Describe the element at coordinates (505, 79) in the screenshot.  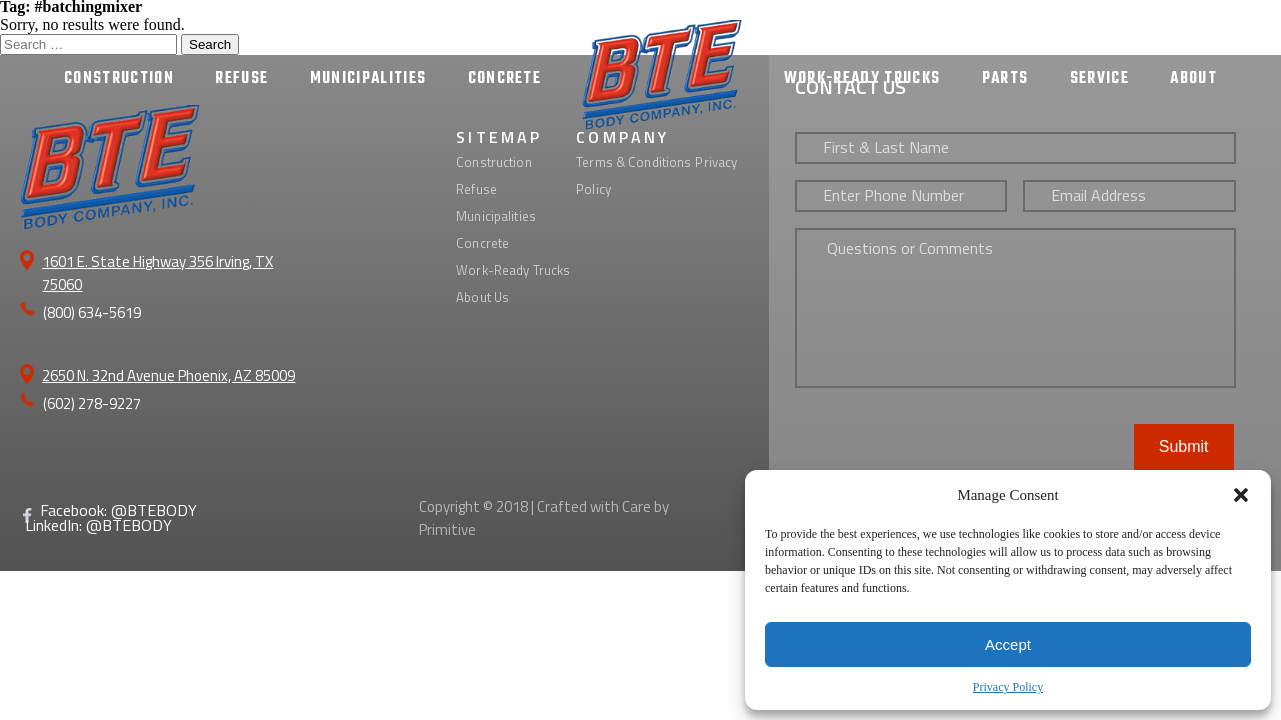
I see `CONCRETE` at that location.